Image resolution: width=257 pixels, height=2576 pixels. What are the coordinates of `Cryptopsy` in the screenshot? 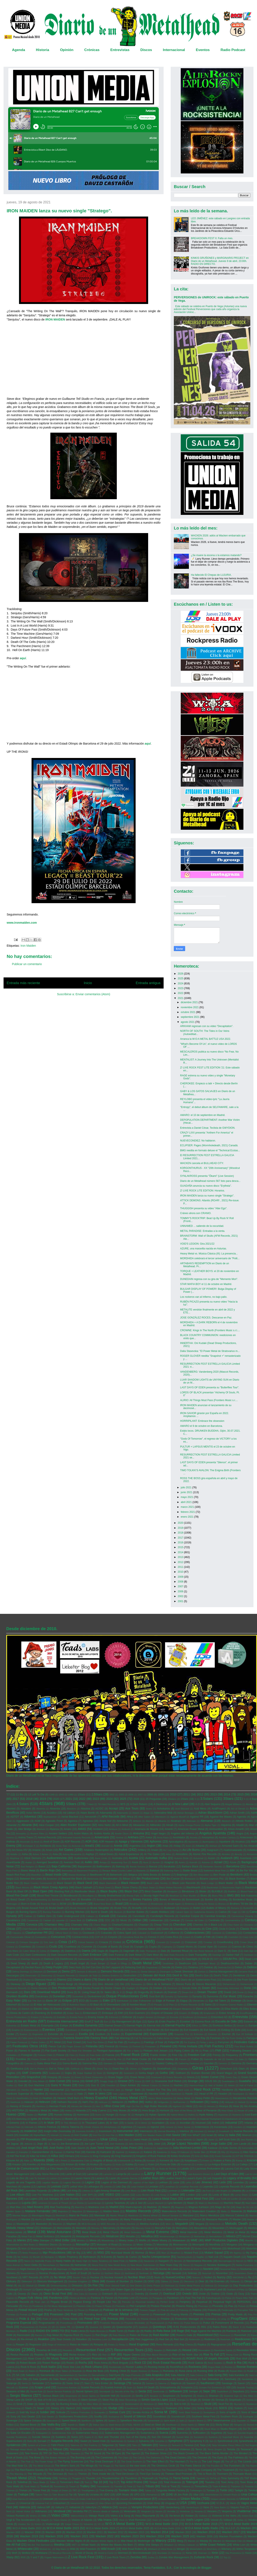 It's located at (167, 1946).